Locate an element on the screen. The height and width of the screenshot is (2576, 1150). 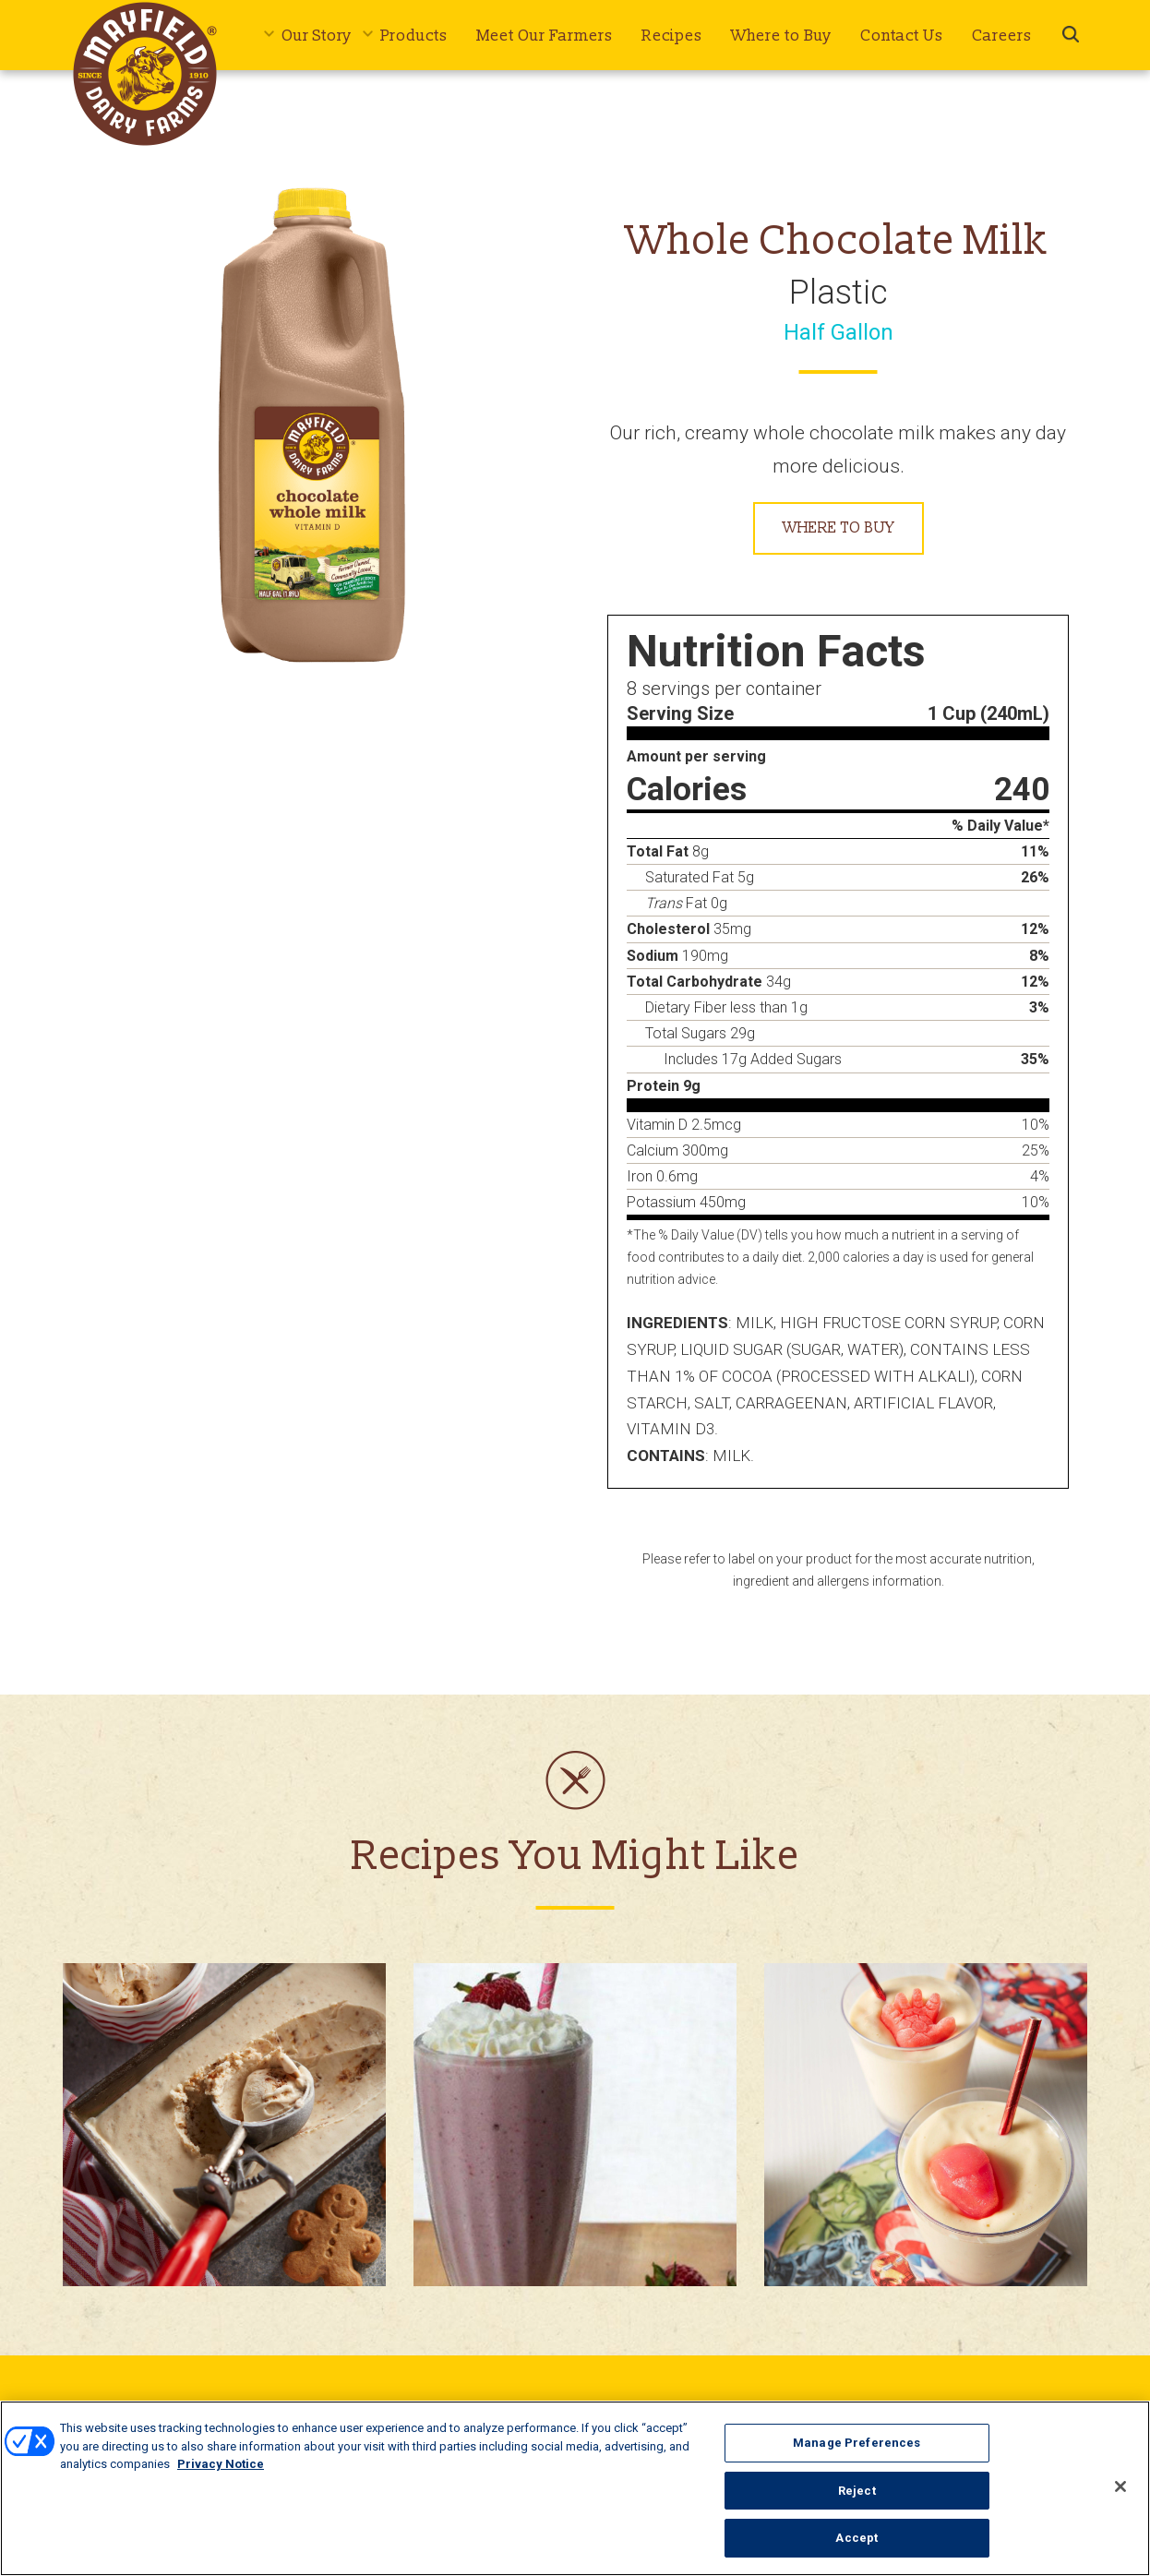
Contact Us is located at coordinates (901, 35).